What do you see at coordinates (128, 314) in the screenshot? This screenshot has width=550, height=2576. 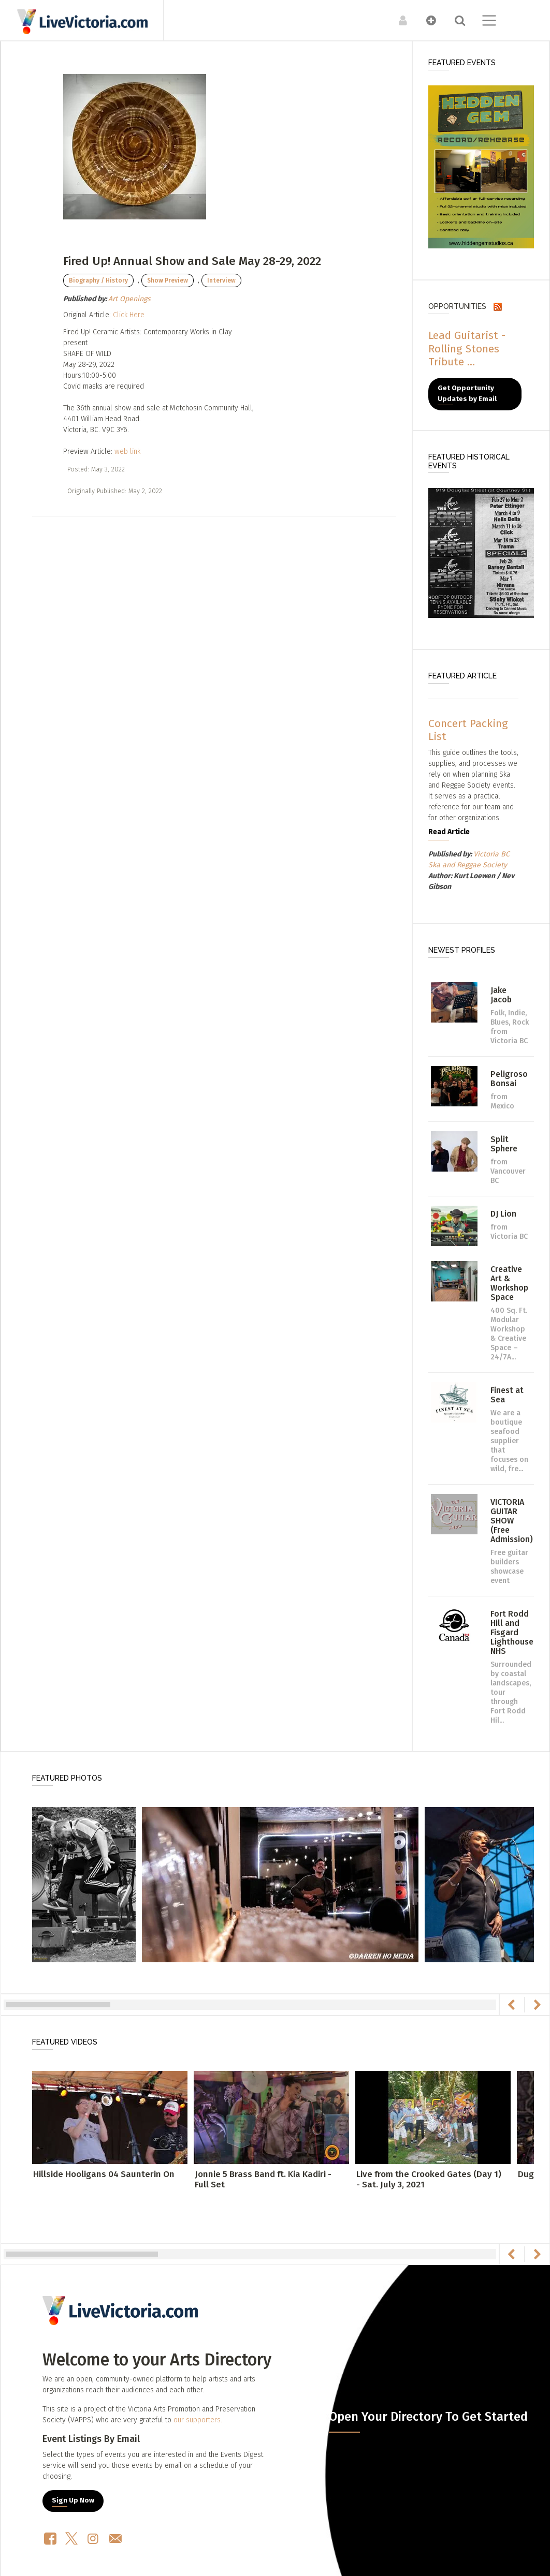 I see `Click Here` at bounding box center [128, 314].